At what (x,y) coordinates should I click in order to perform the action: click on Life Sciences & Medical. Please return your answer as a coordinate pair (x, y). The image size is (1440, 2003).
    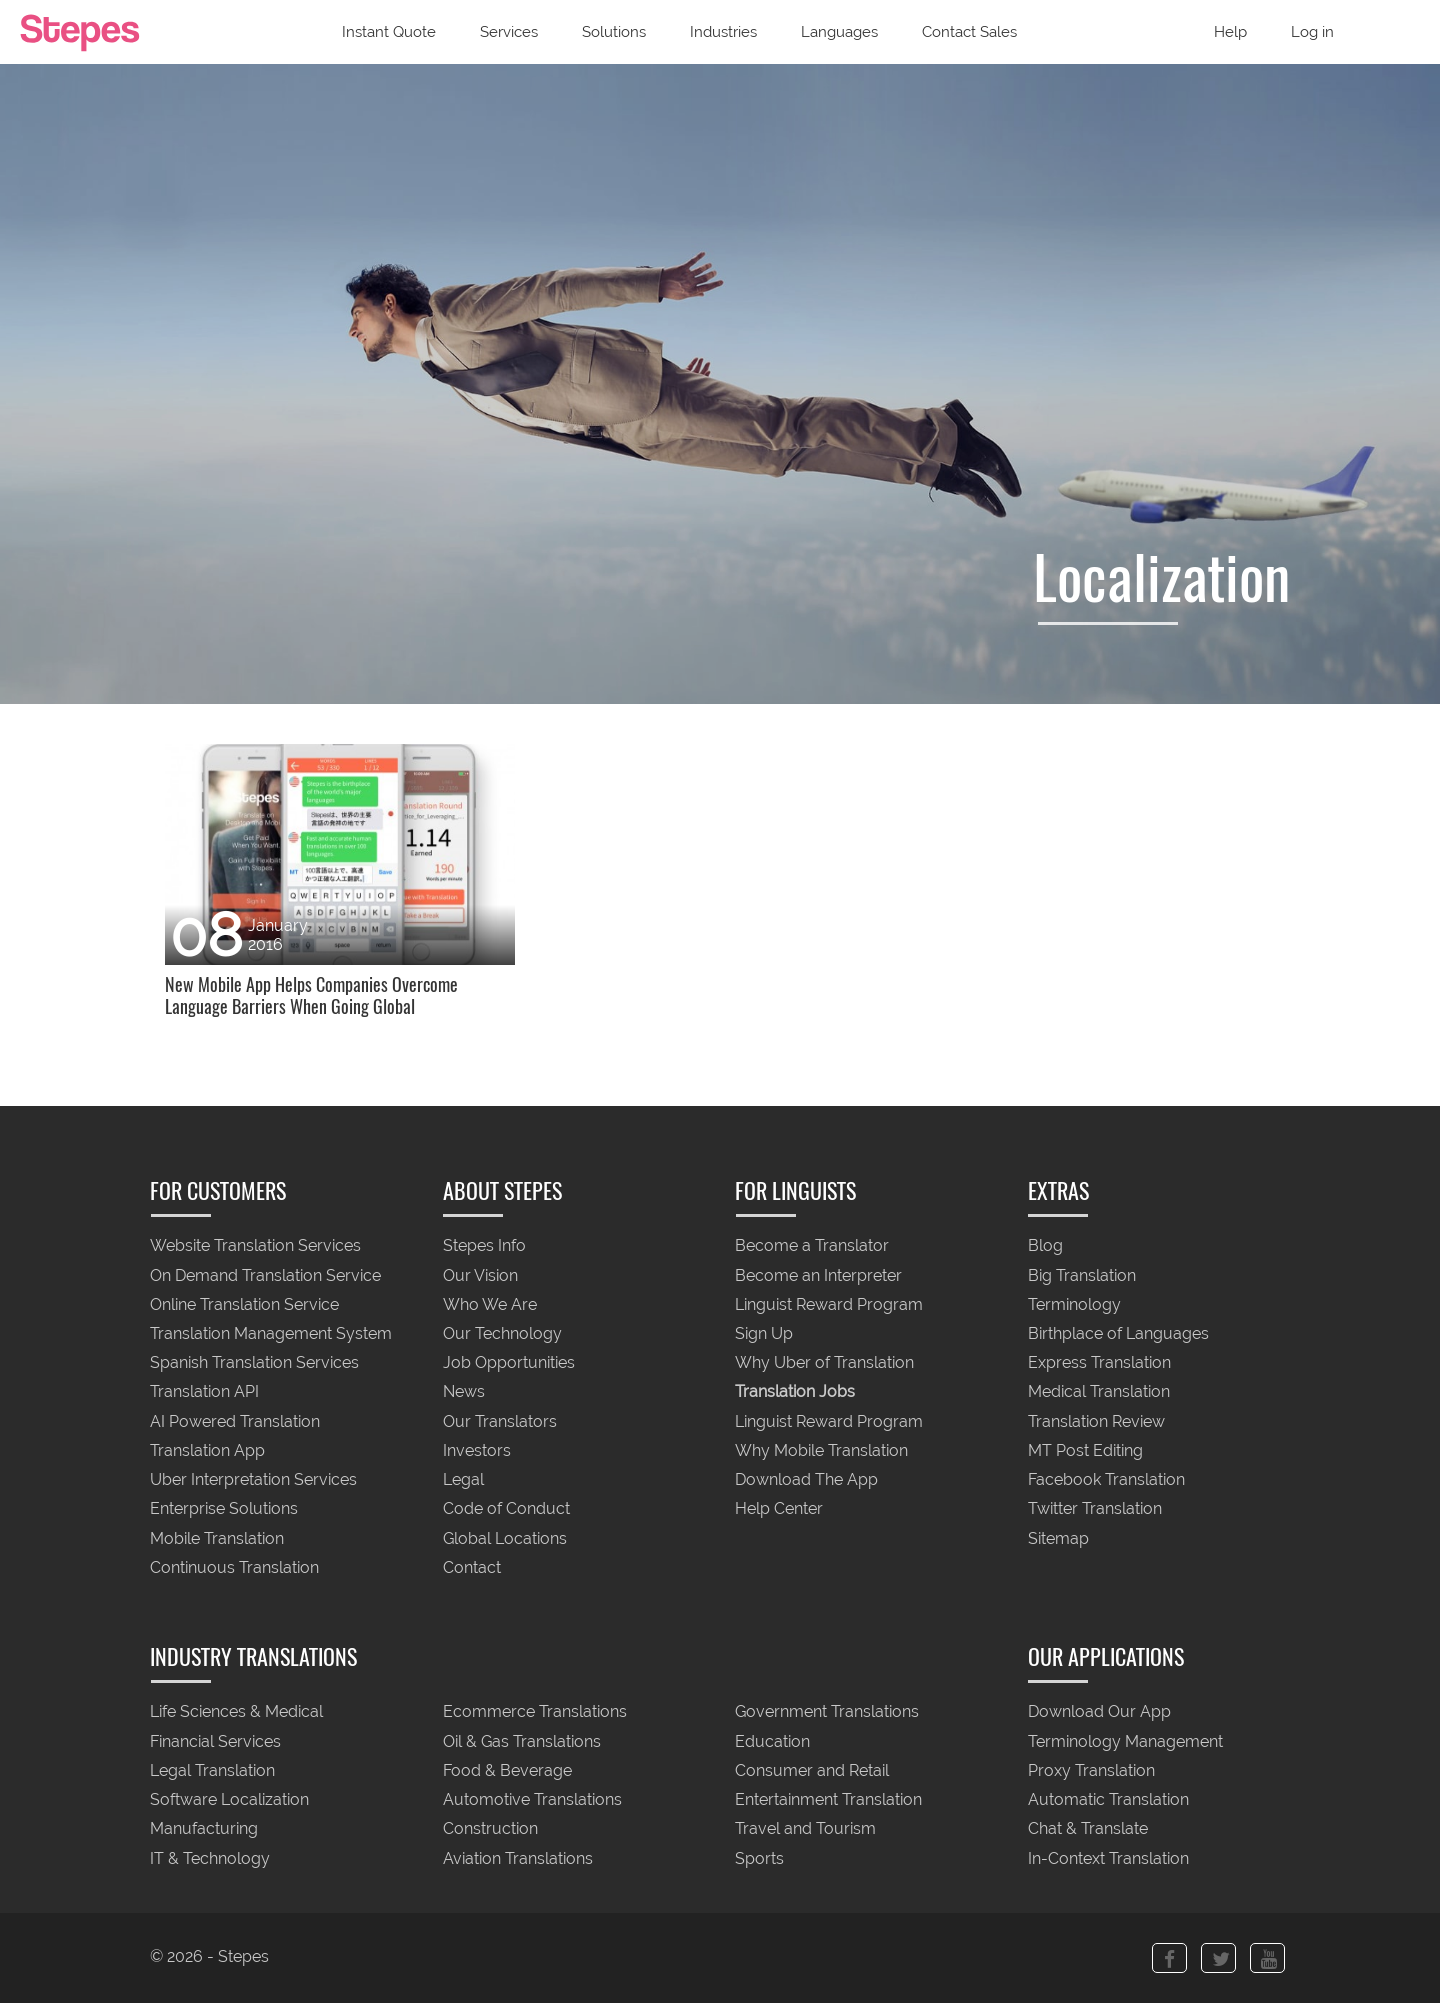
    Looking at the image, I should click on (236, 1712).